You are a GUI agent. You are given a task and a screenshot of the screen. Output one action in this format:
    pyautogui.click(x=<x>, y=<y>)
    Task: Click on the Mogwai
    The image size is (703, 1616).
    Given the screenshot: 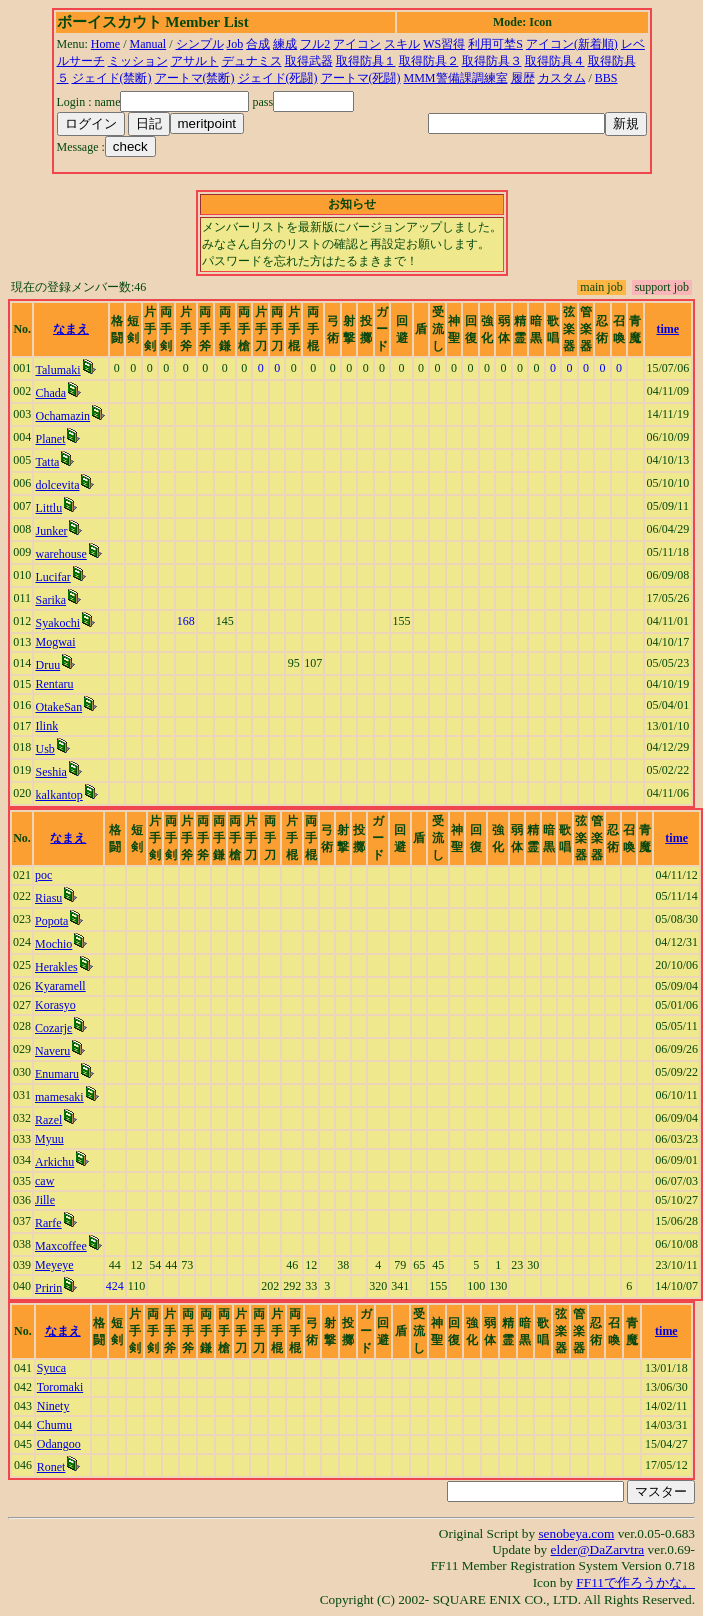 What is the action you would take?
    pyautogui.click(x=55, y=642)
    